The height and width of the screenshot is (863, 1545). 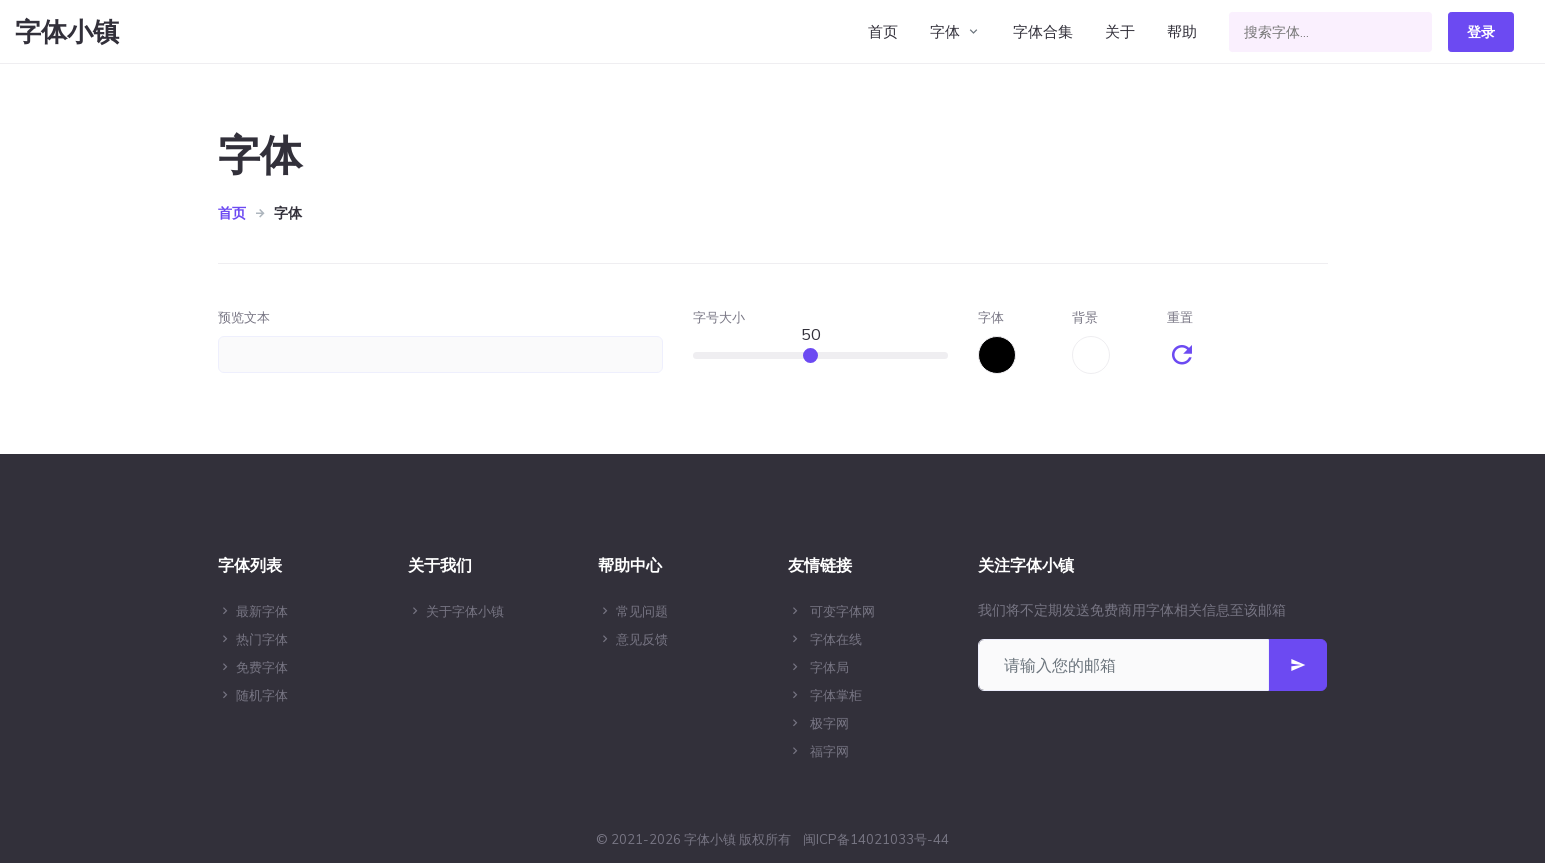 I want to click on 福字网, so click(x=829, y=751).